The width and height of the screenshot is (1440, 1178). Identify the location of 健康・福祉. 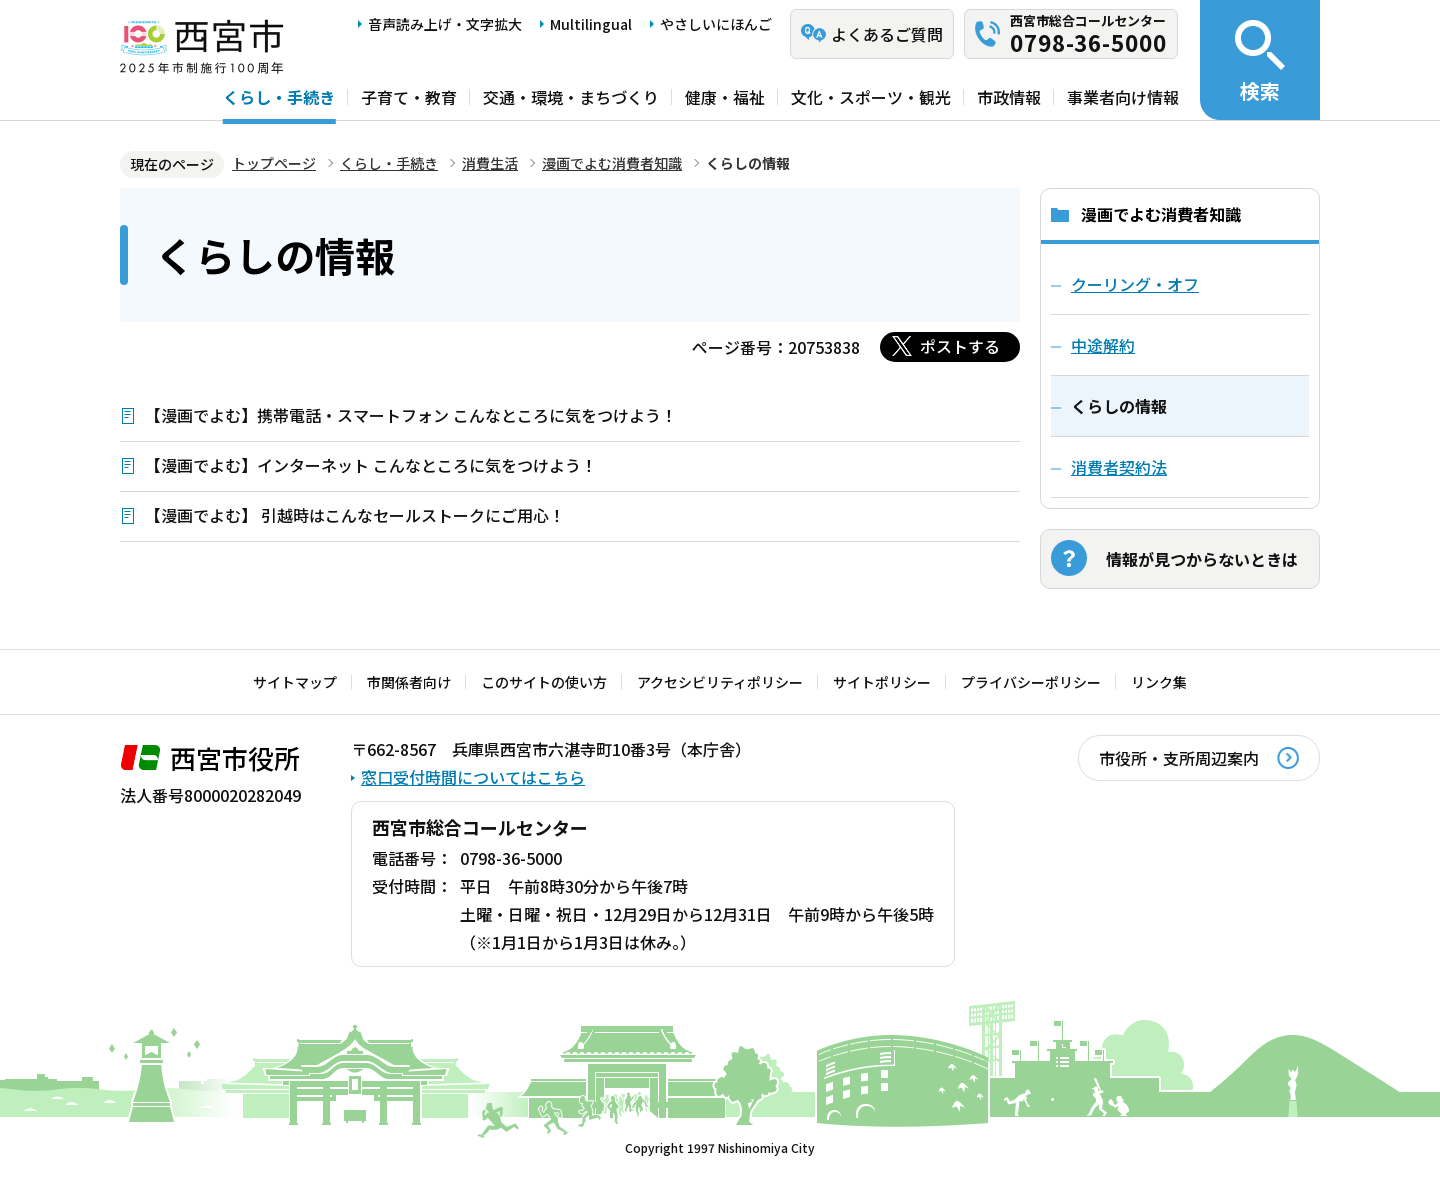
(725, 97).